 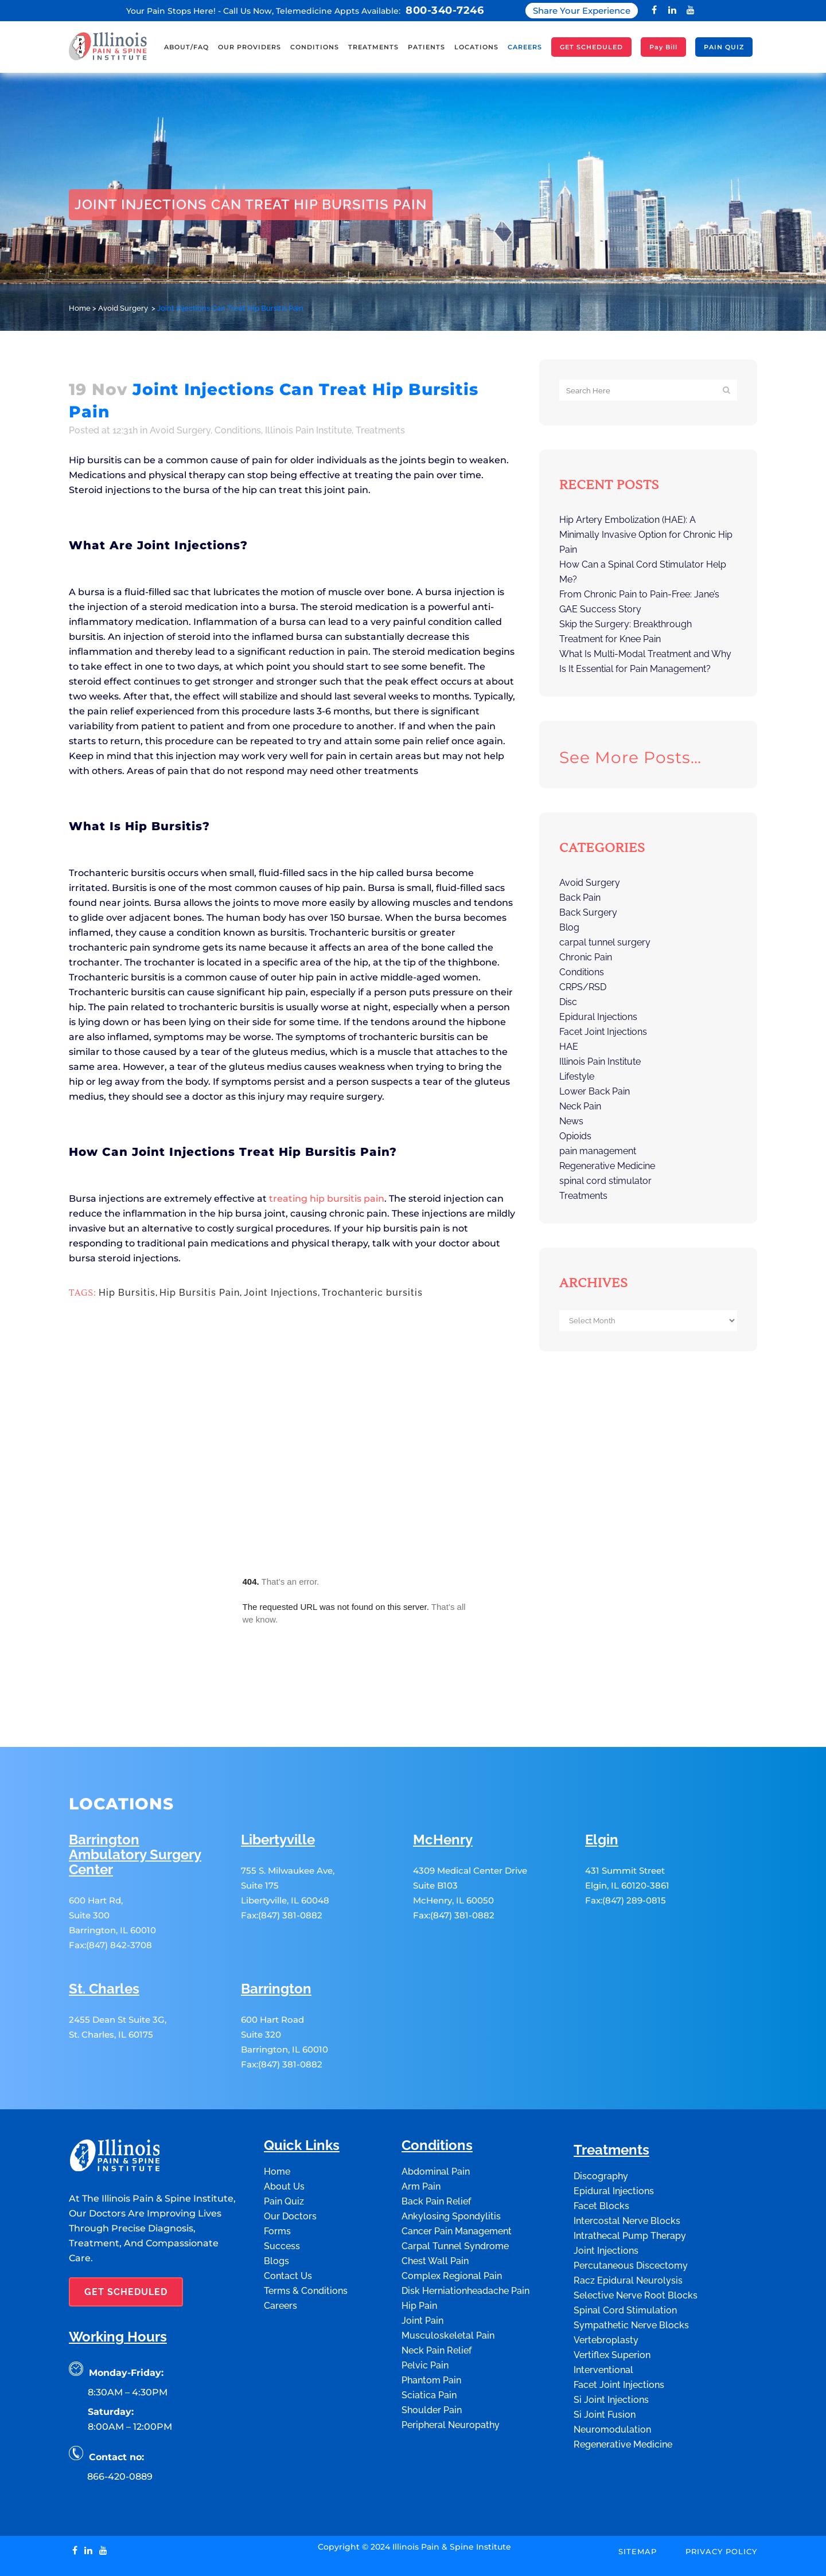 What do you see at coordinates (431, 2328) in the screenshot?
I see `Phantom Pain` at bounding box center [431, 2328].